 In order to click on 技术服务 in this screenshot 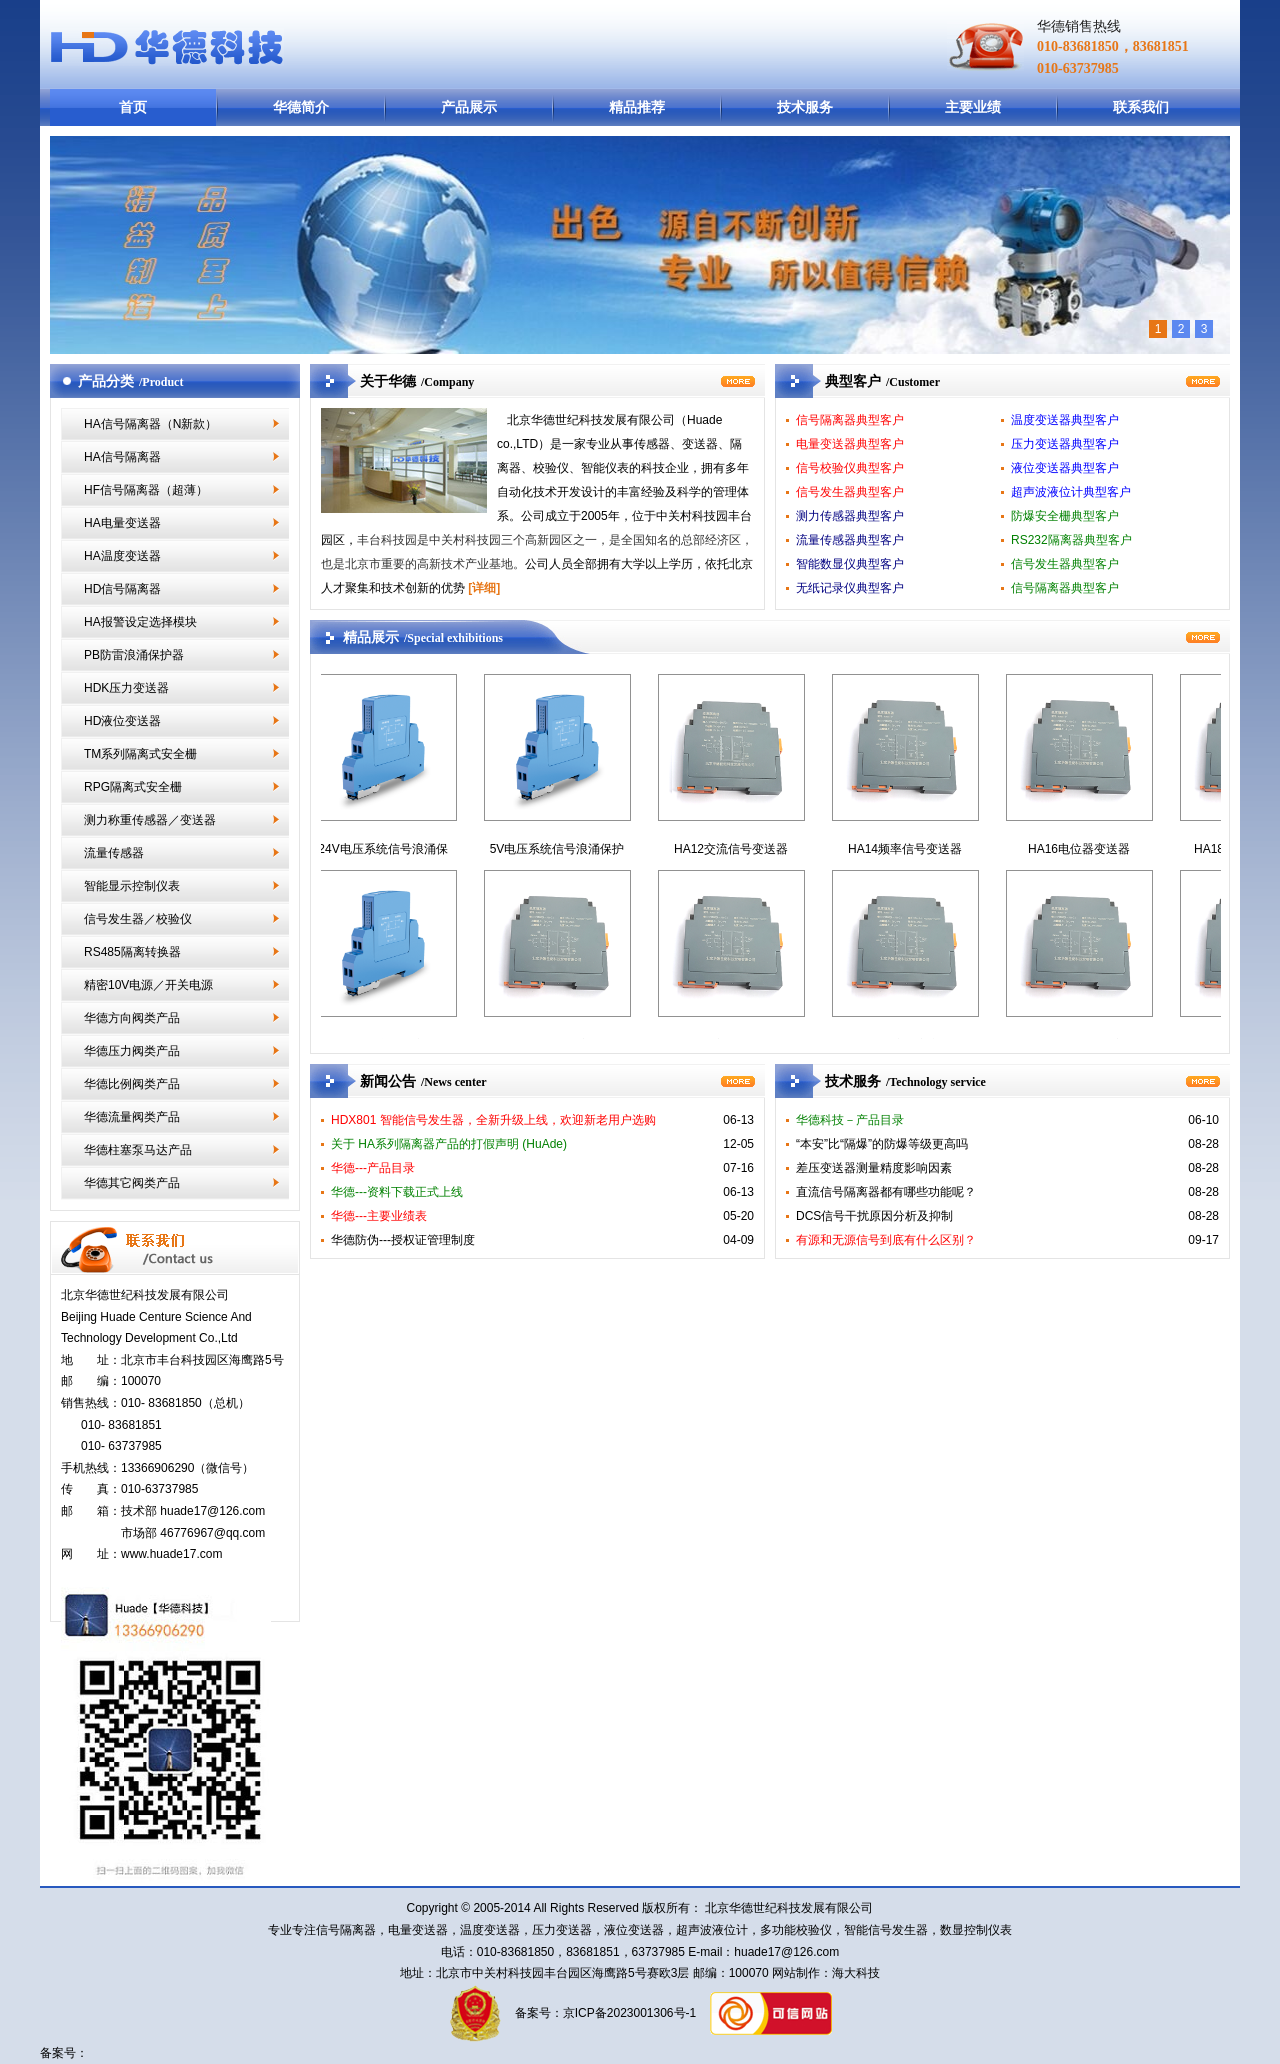, I will do `click(805, 107)`.